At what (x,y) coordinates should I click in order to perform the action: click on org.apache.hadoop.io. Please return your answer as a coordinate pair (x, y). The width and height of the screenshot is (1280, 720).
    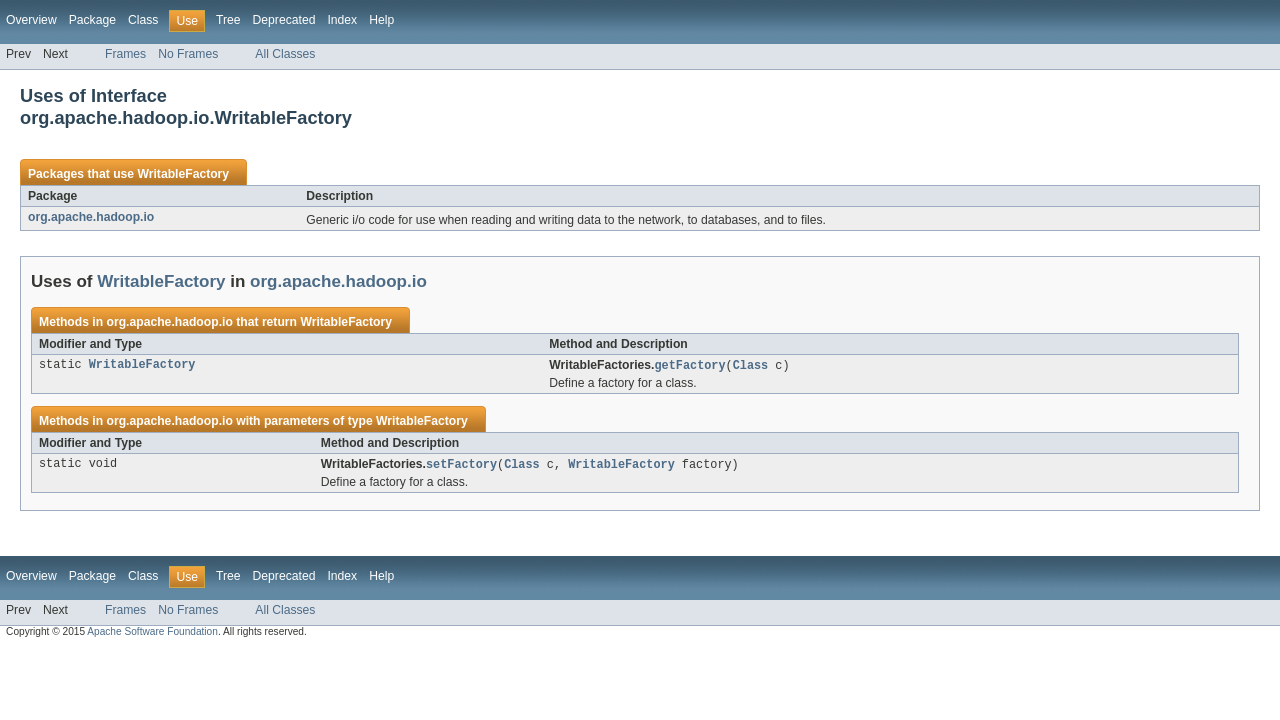
    Looking at the image, I should click on (91, 217).